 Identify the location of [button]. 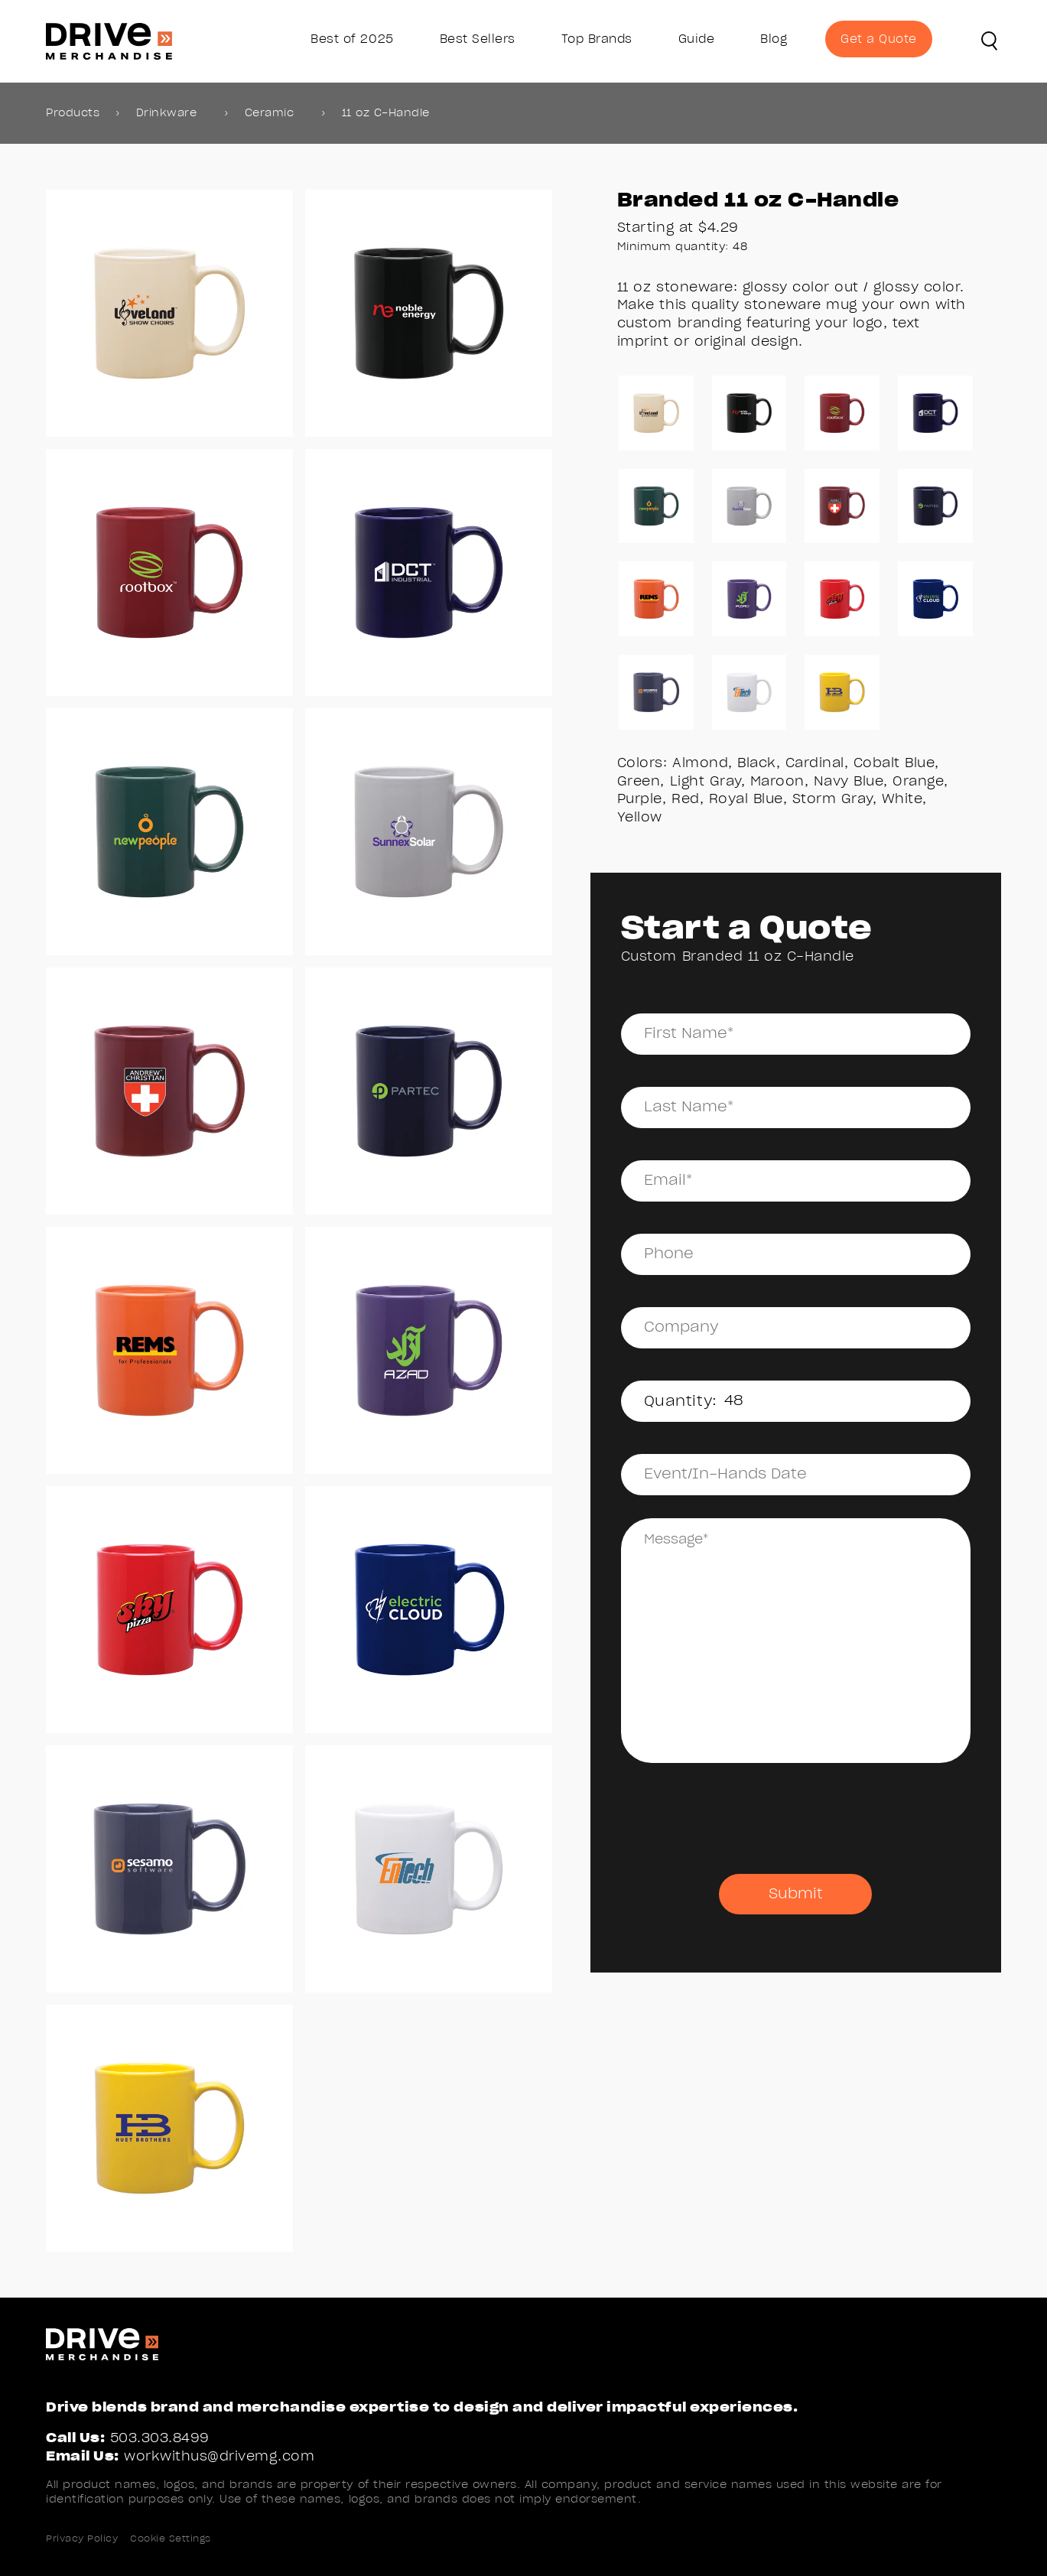
(989, 41).